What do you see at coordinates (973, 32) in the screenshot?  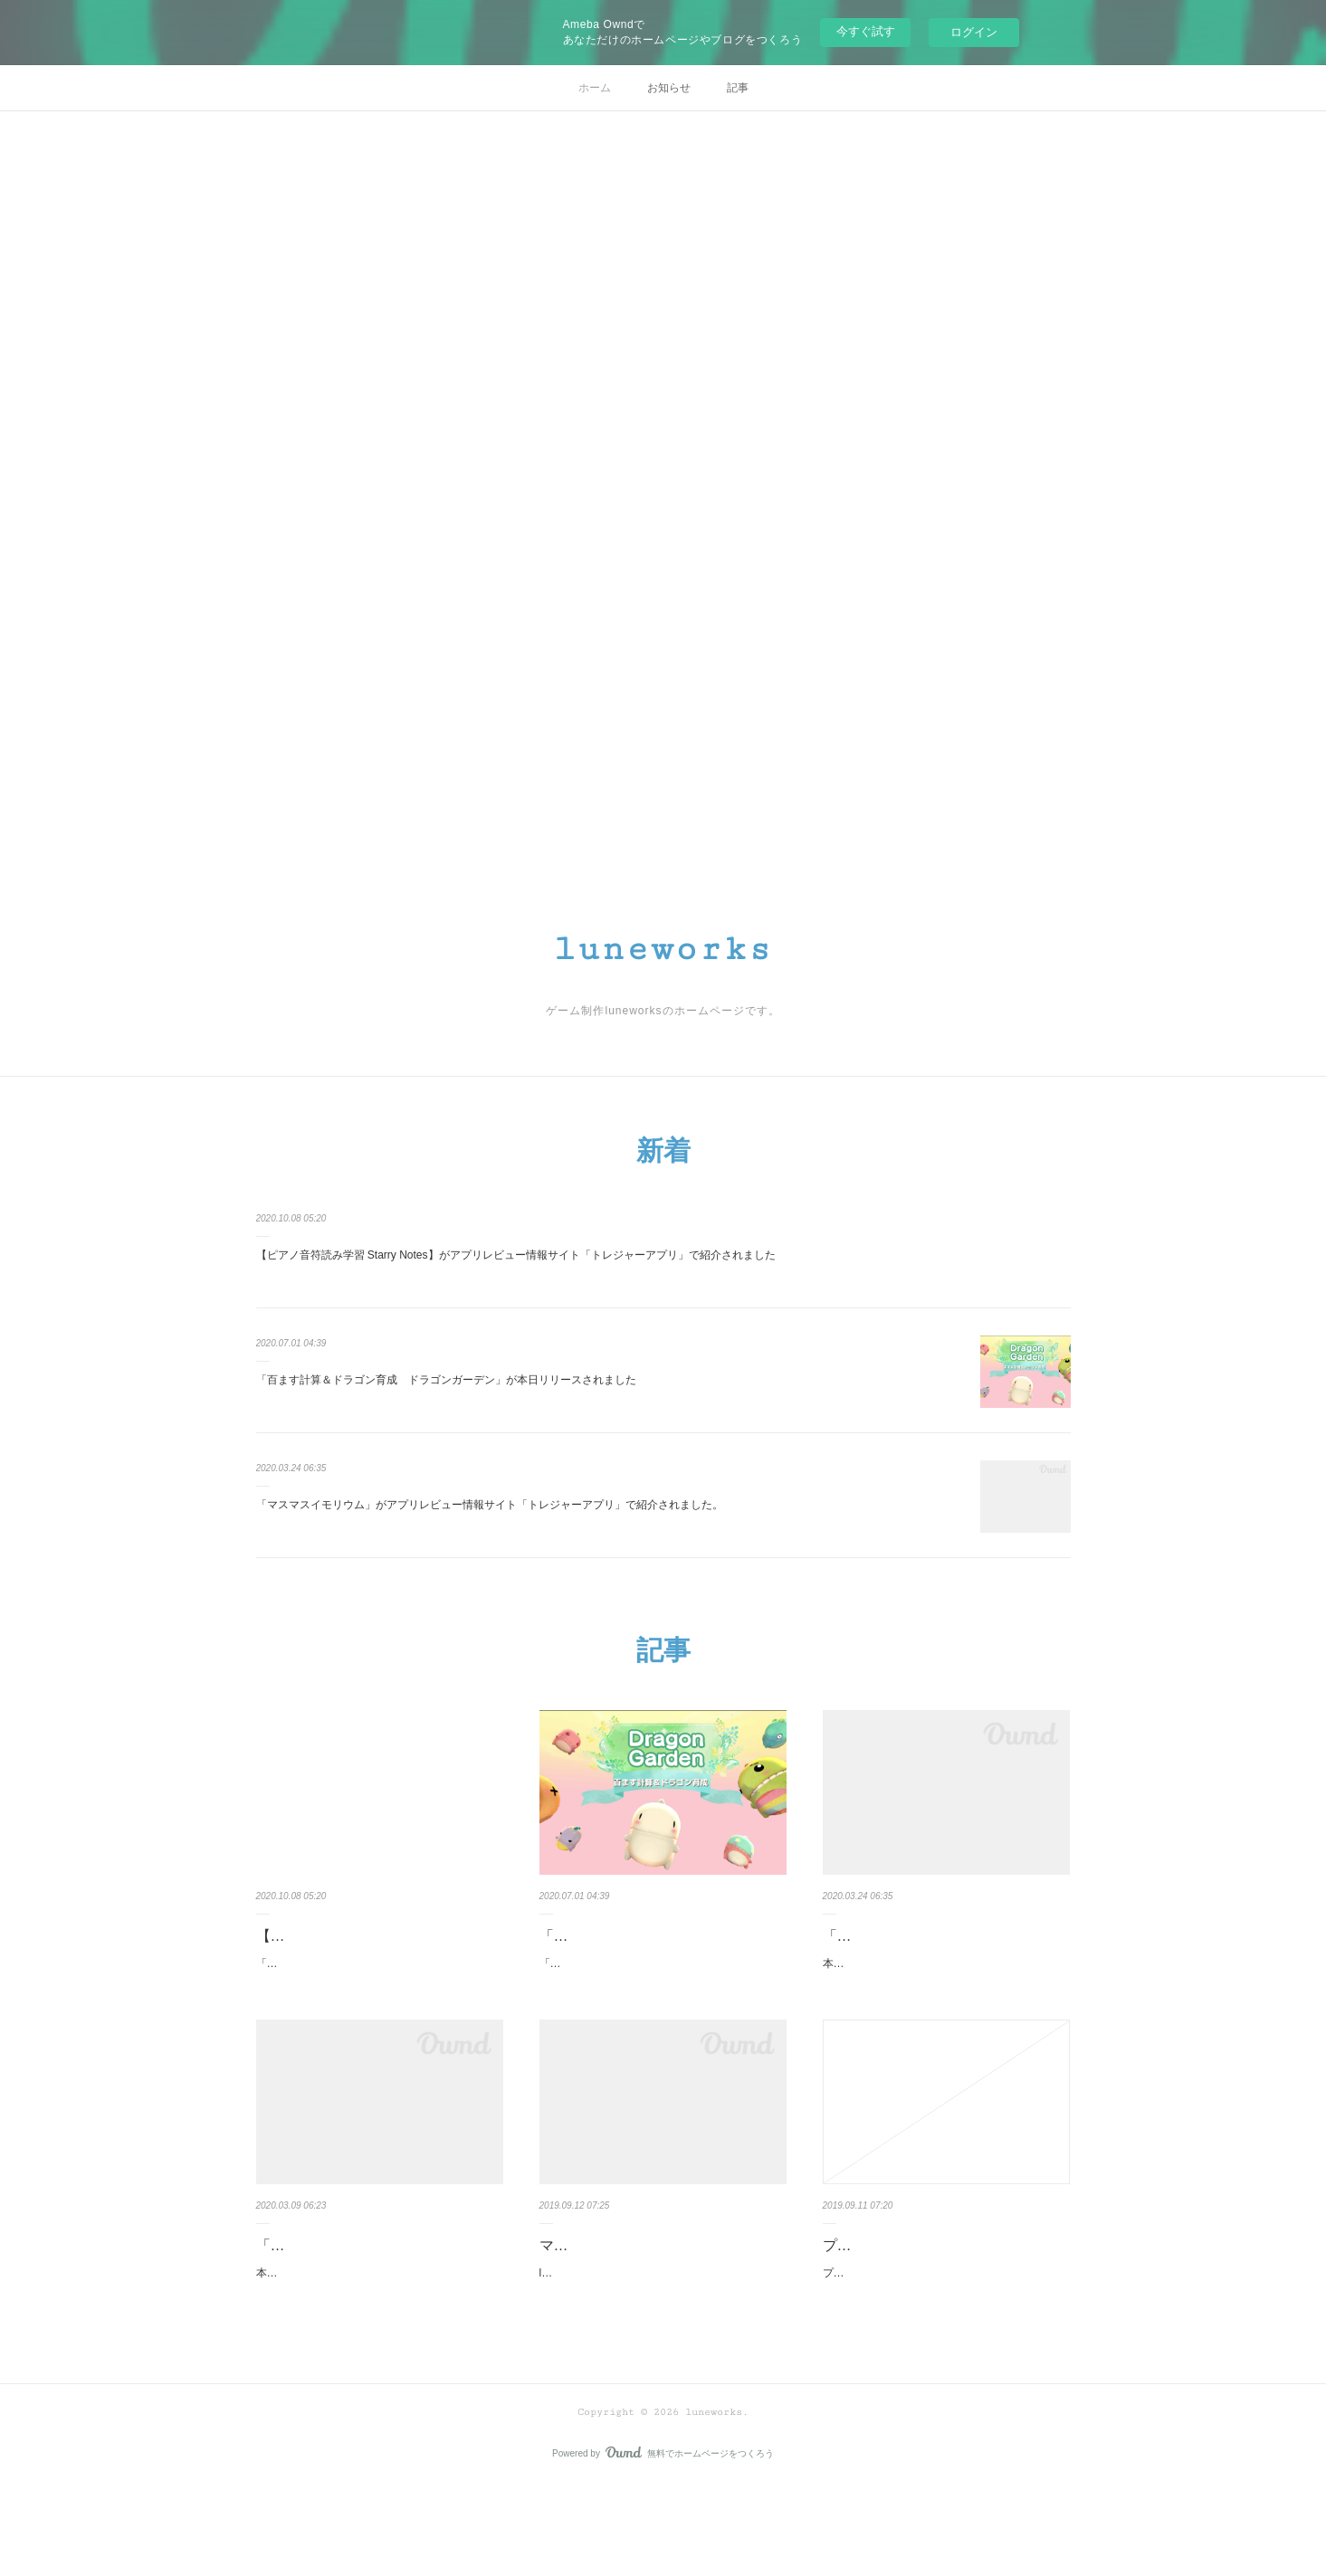 I see `ログイン` at bounding box center [973, 32].